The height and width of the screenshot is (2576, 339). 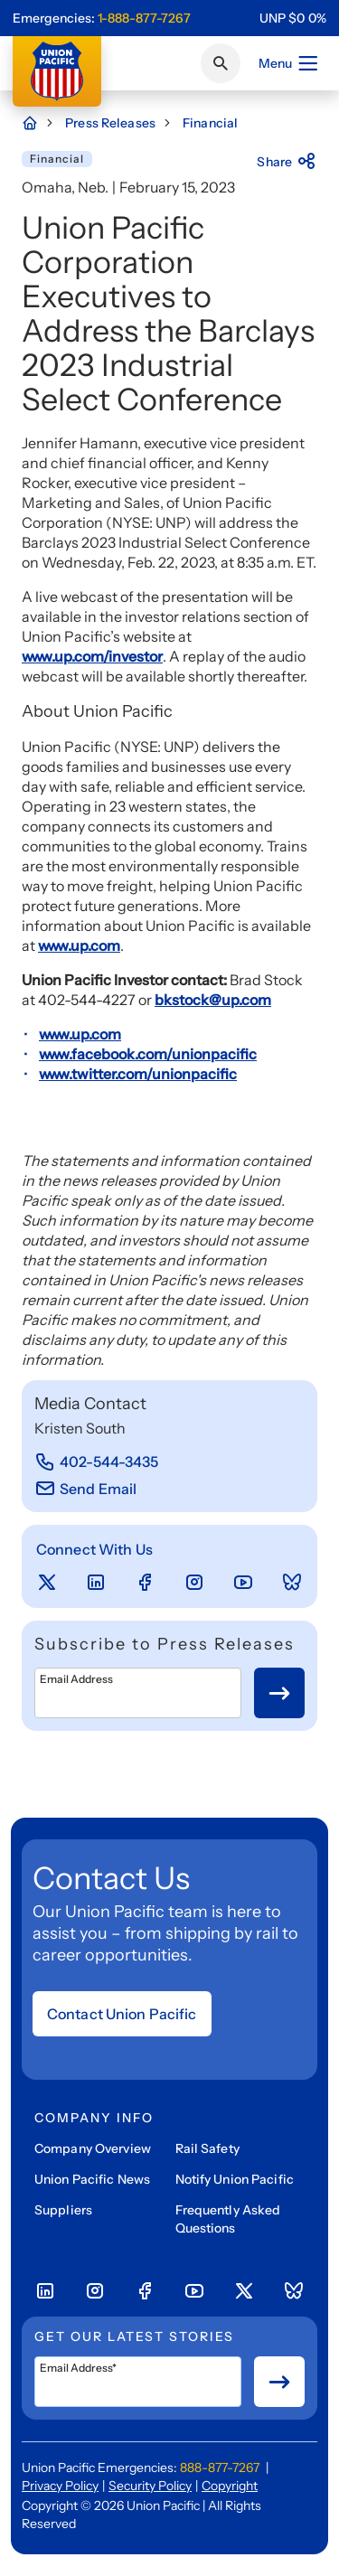 What do you see at coordinates (138, 1074) in the screenshot?
I see `www.twitter.com/unionpacific` at bounding box center [138, 1074].